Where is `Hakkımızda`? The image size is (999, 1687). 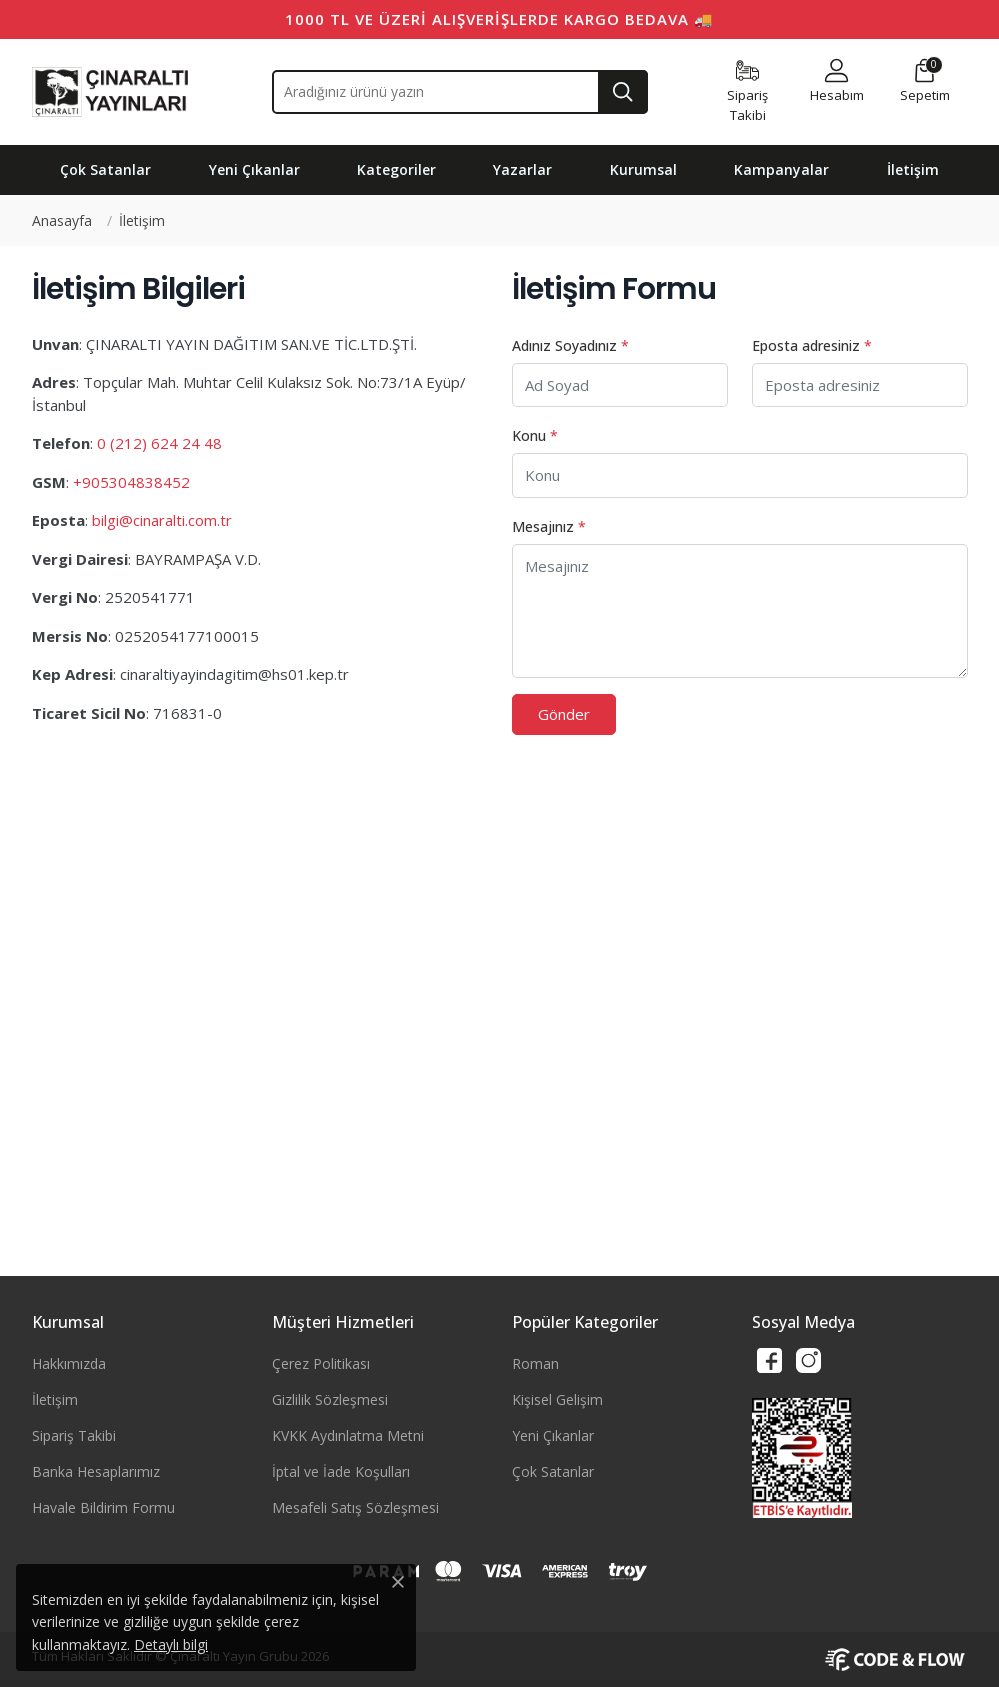 Hakkımızda is located at coordinates (69, 1363).